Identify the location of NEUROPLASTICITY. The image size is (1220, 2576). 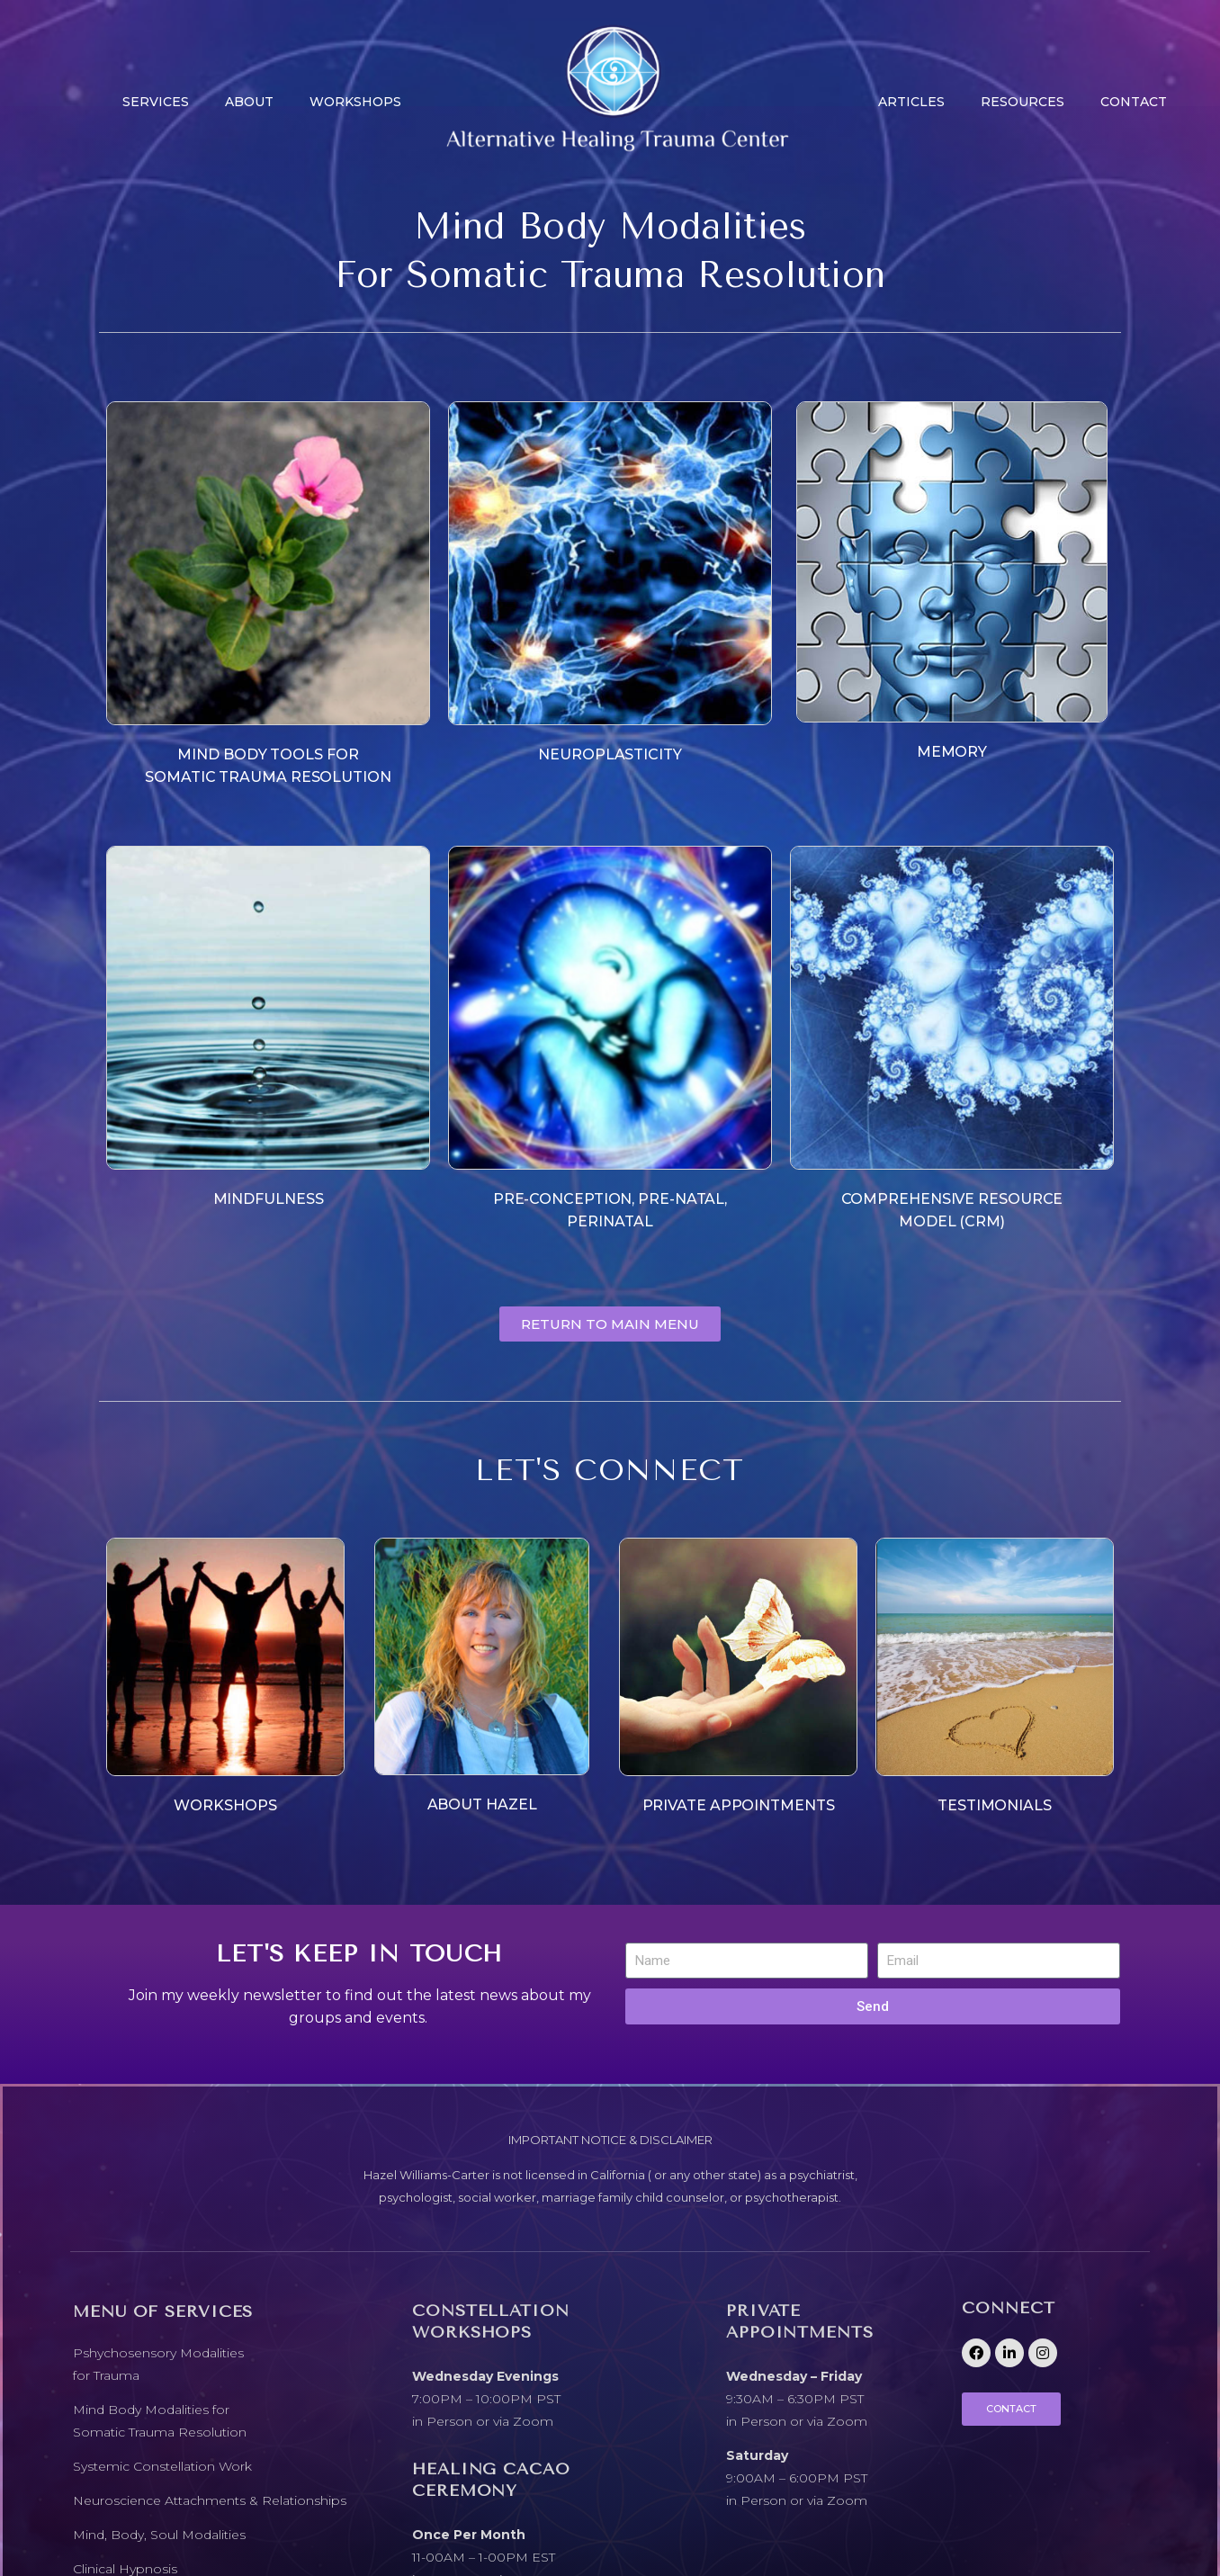
(610, 754).